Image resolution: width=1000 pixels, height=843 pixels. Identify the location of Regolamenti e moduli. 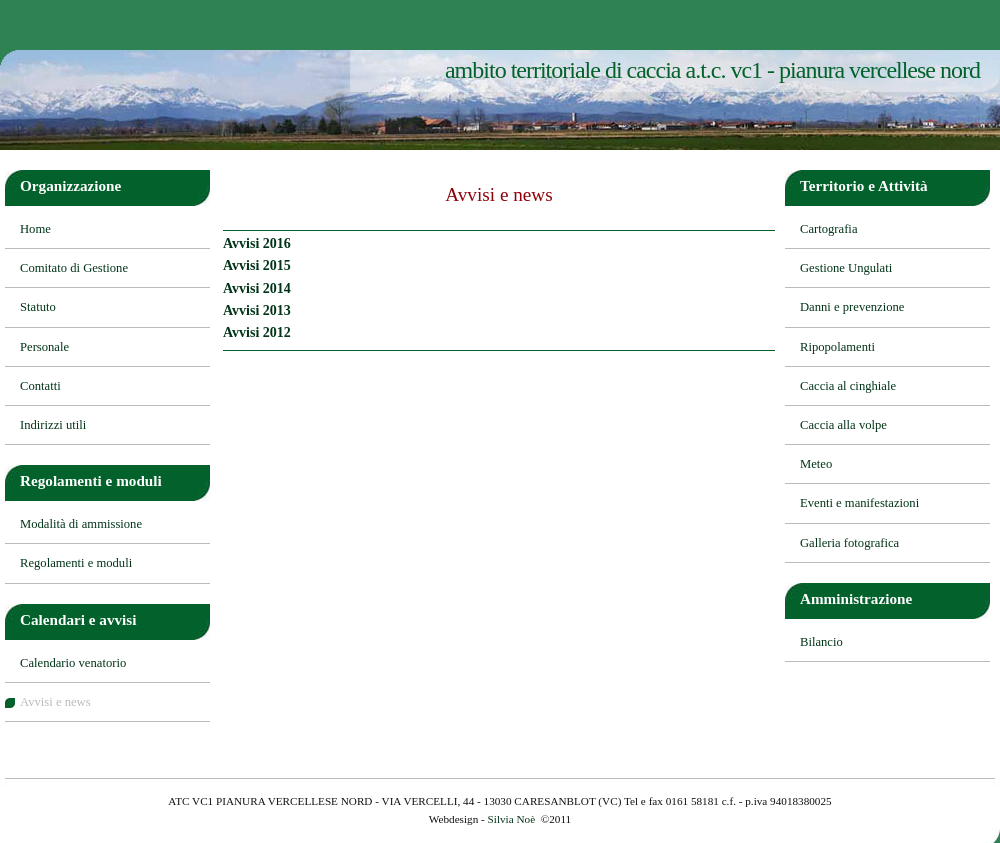
(76, 563).